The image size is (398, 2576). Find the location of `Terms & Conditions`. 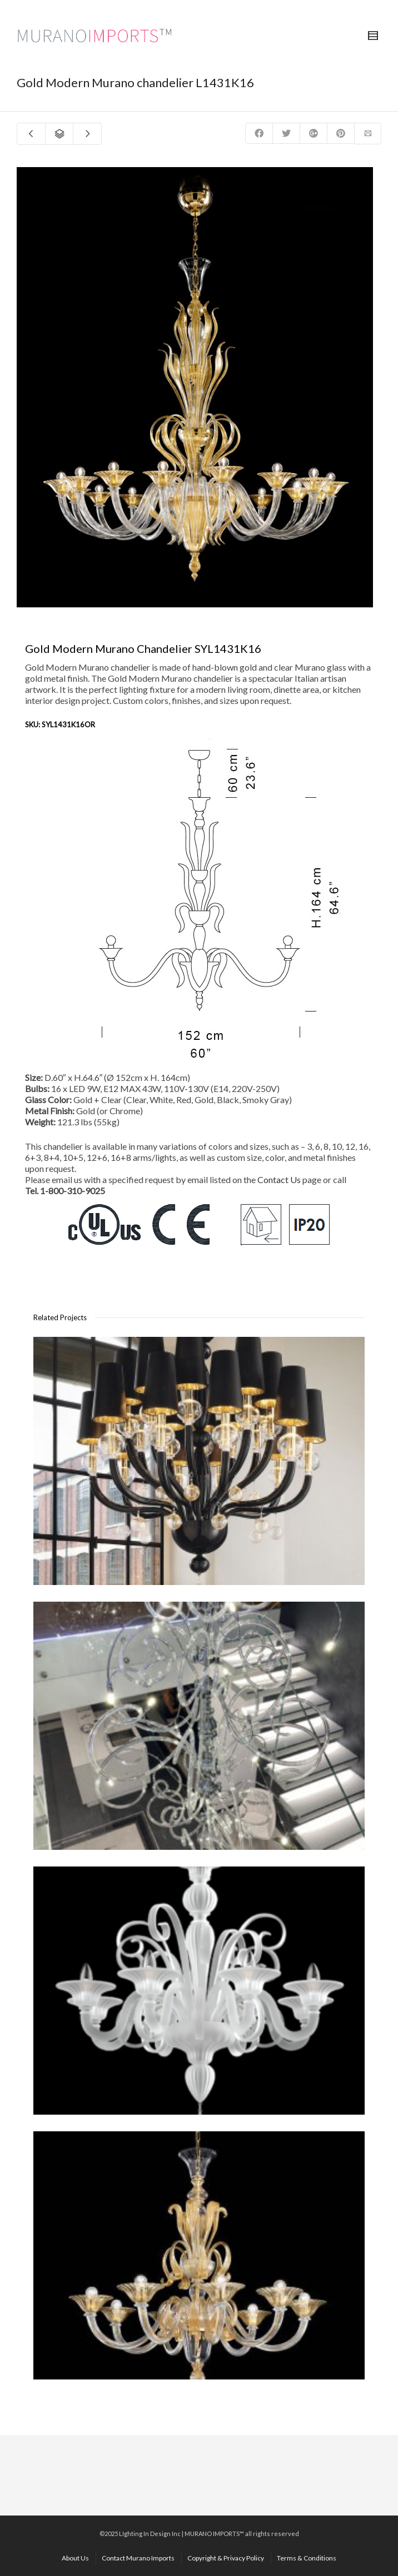

Terms & Conditions is located at coordinates (306, 2558).